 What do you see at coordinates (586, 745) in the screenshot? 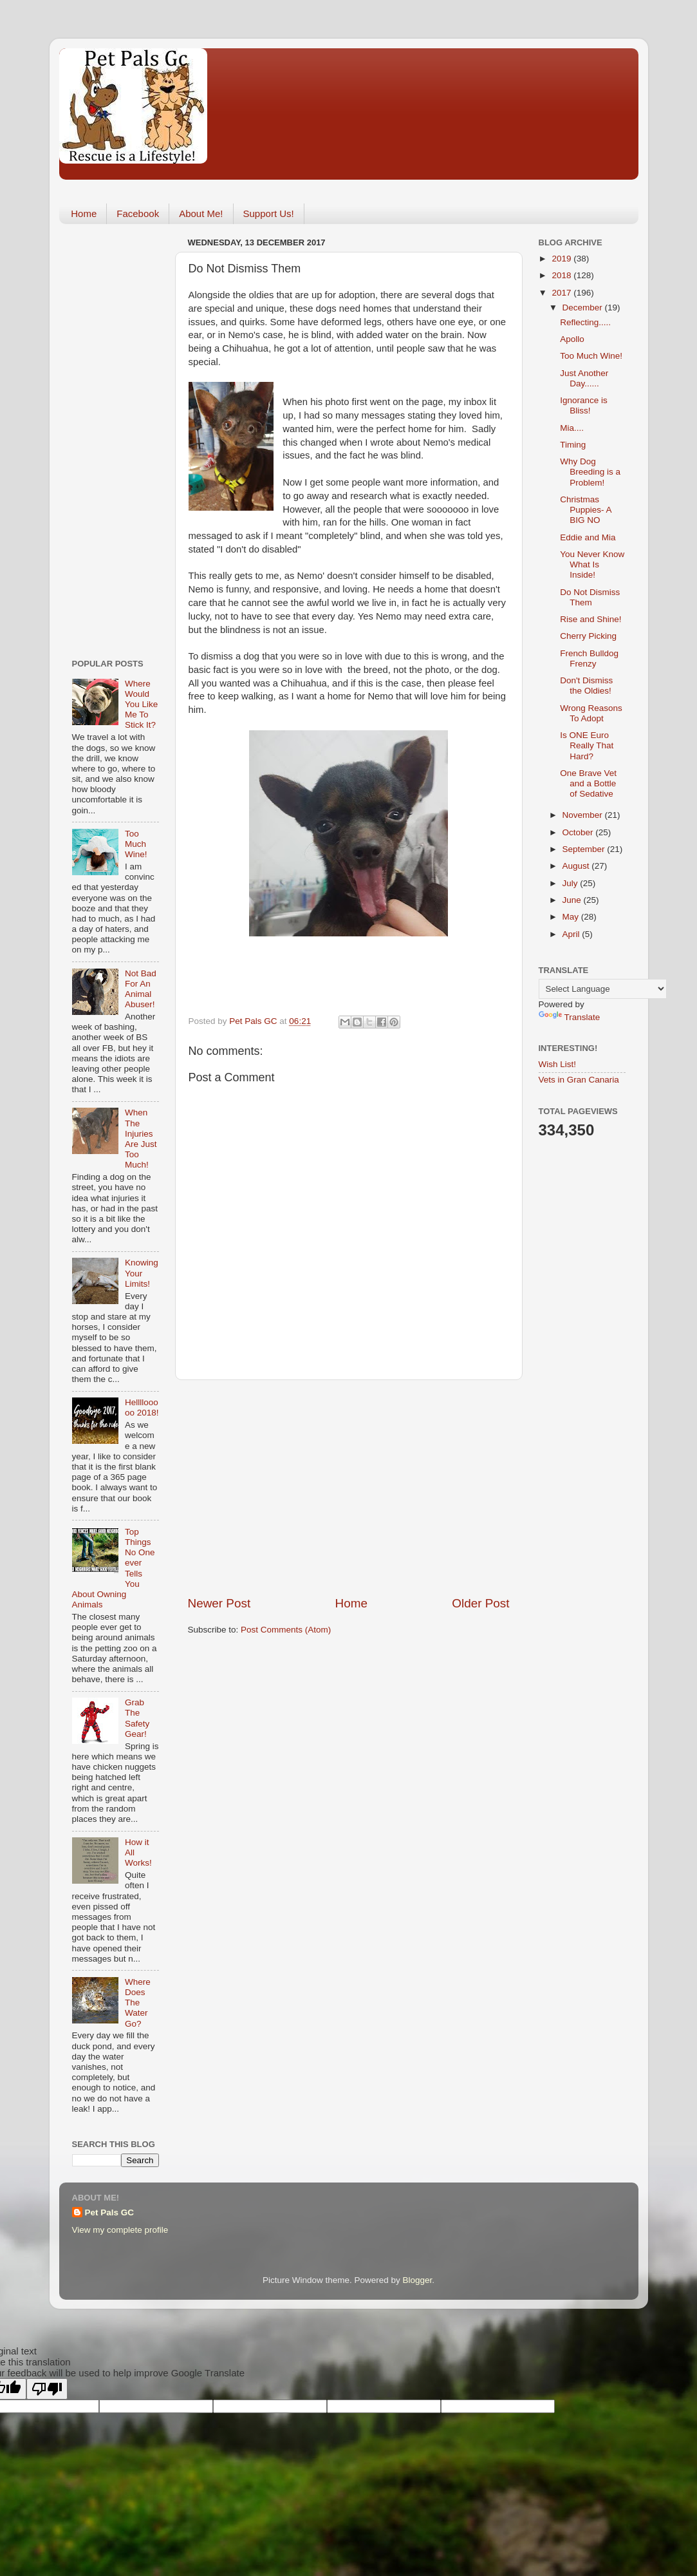
I see `Is ONE Euro Really That Hard?` at bounding box center [586, 745].